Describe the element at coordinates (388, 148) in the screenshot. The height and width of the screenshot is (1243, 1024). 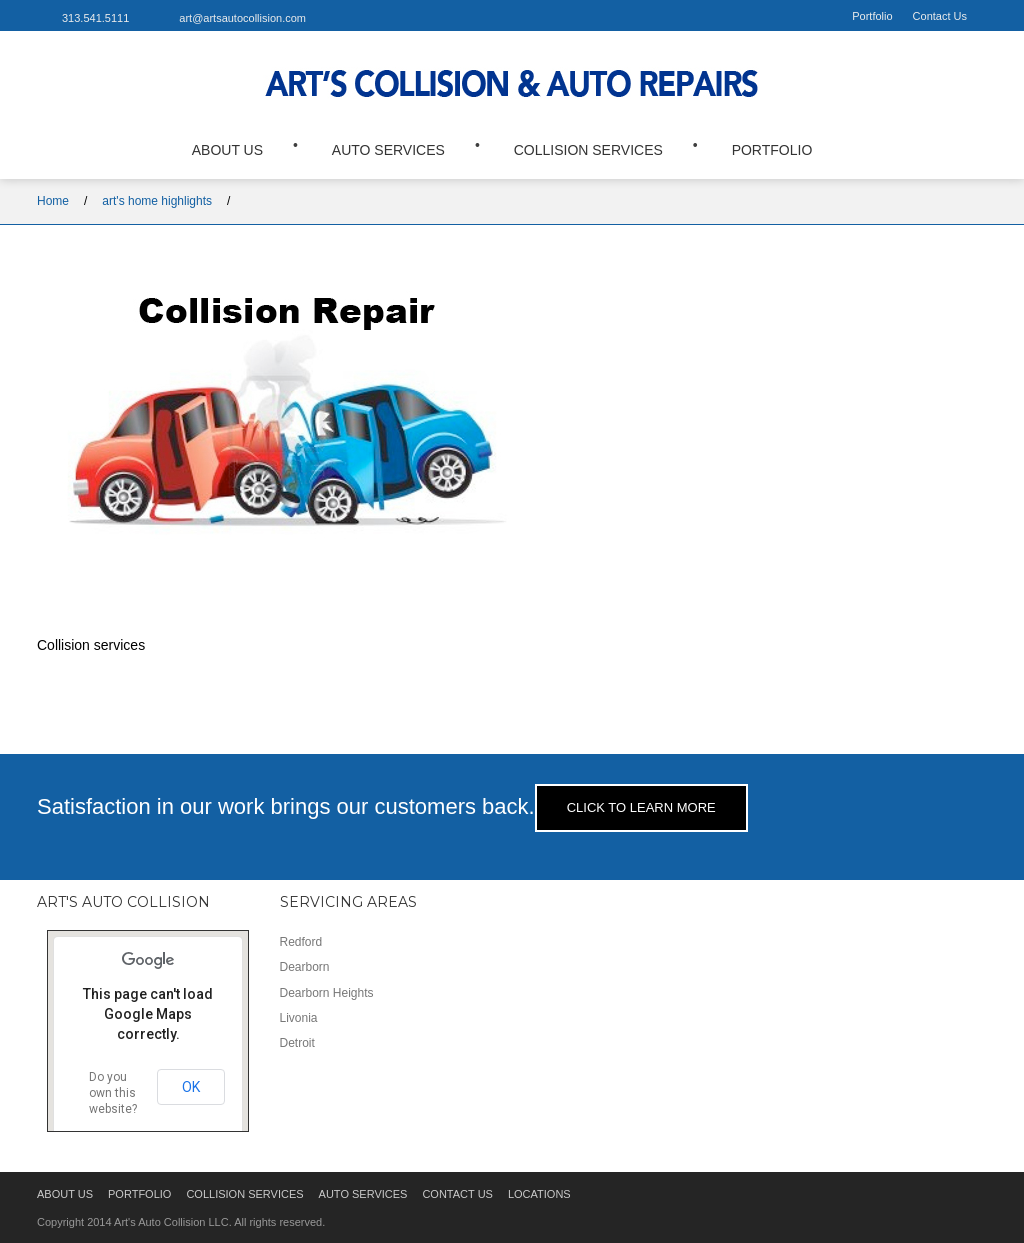
I see `Auto Services` at that location.